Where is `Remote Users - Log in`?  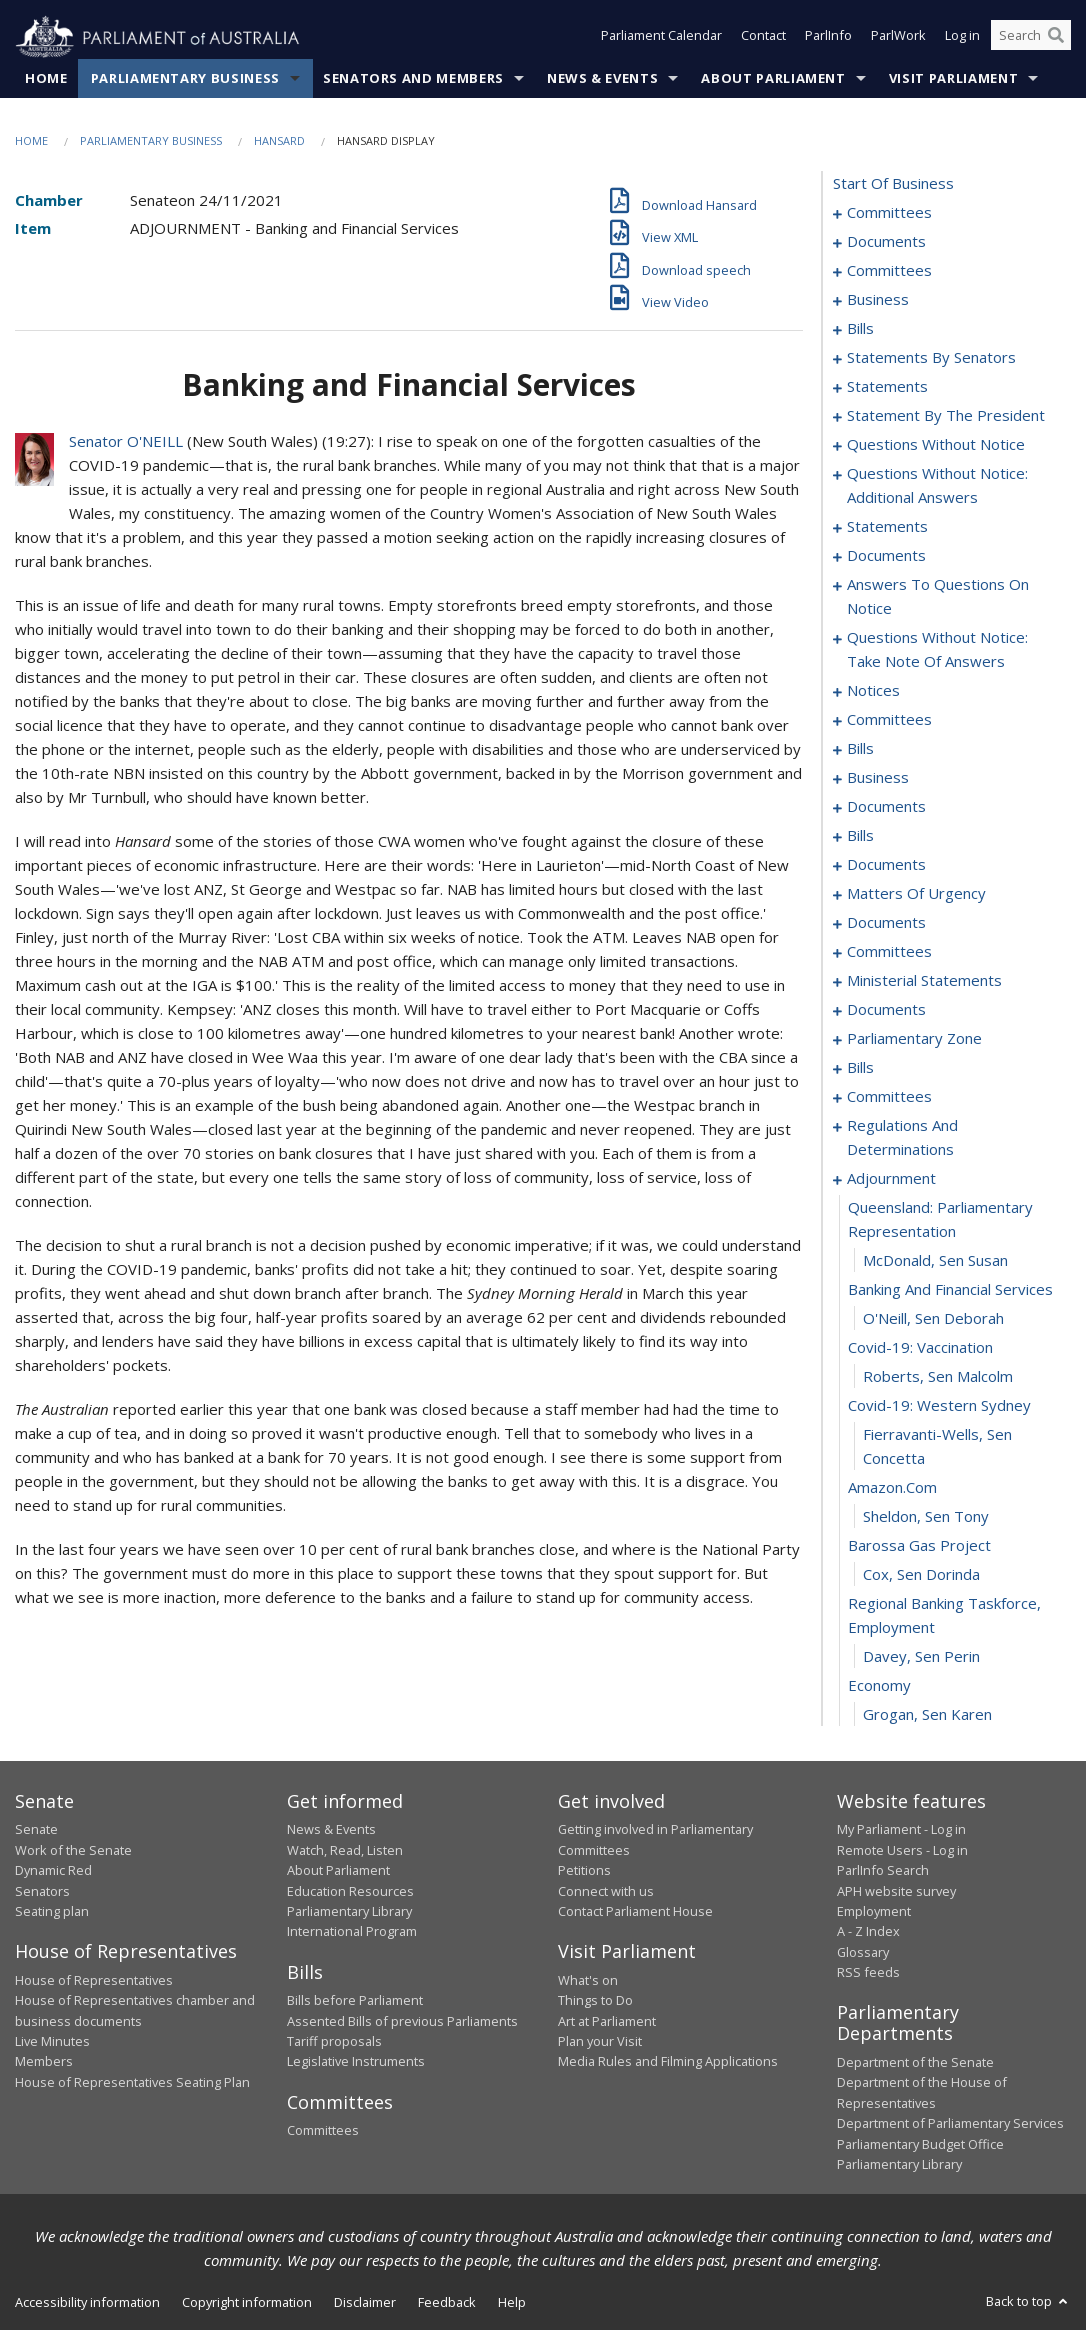
Remote Users - Log in is located at coordinates (902, 1850).